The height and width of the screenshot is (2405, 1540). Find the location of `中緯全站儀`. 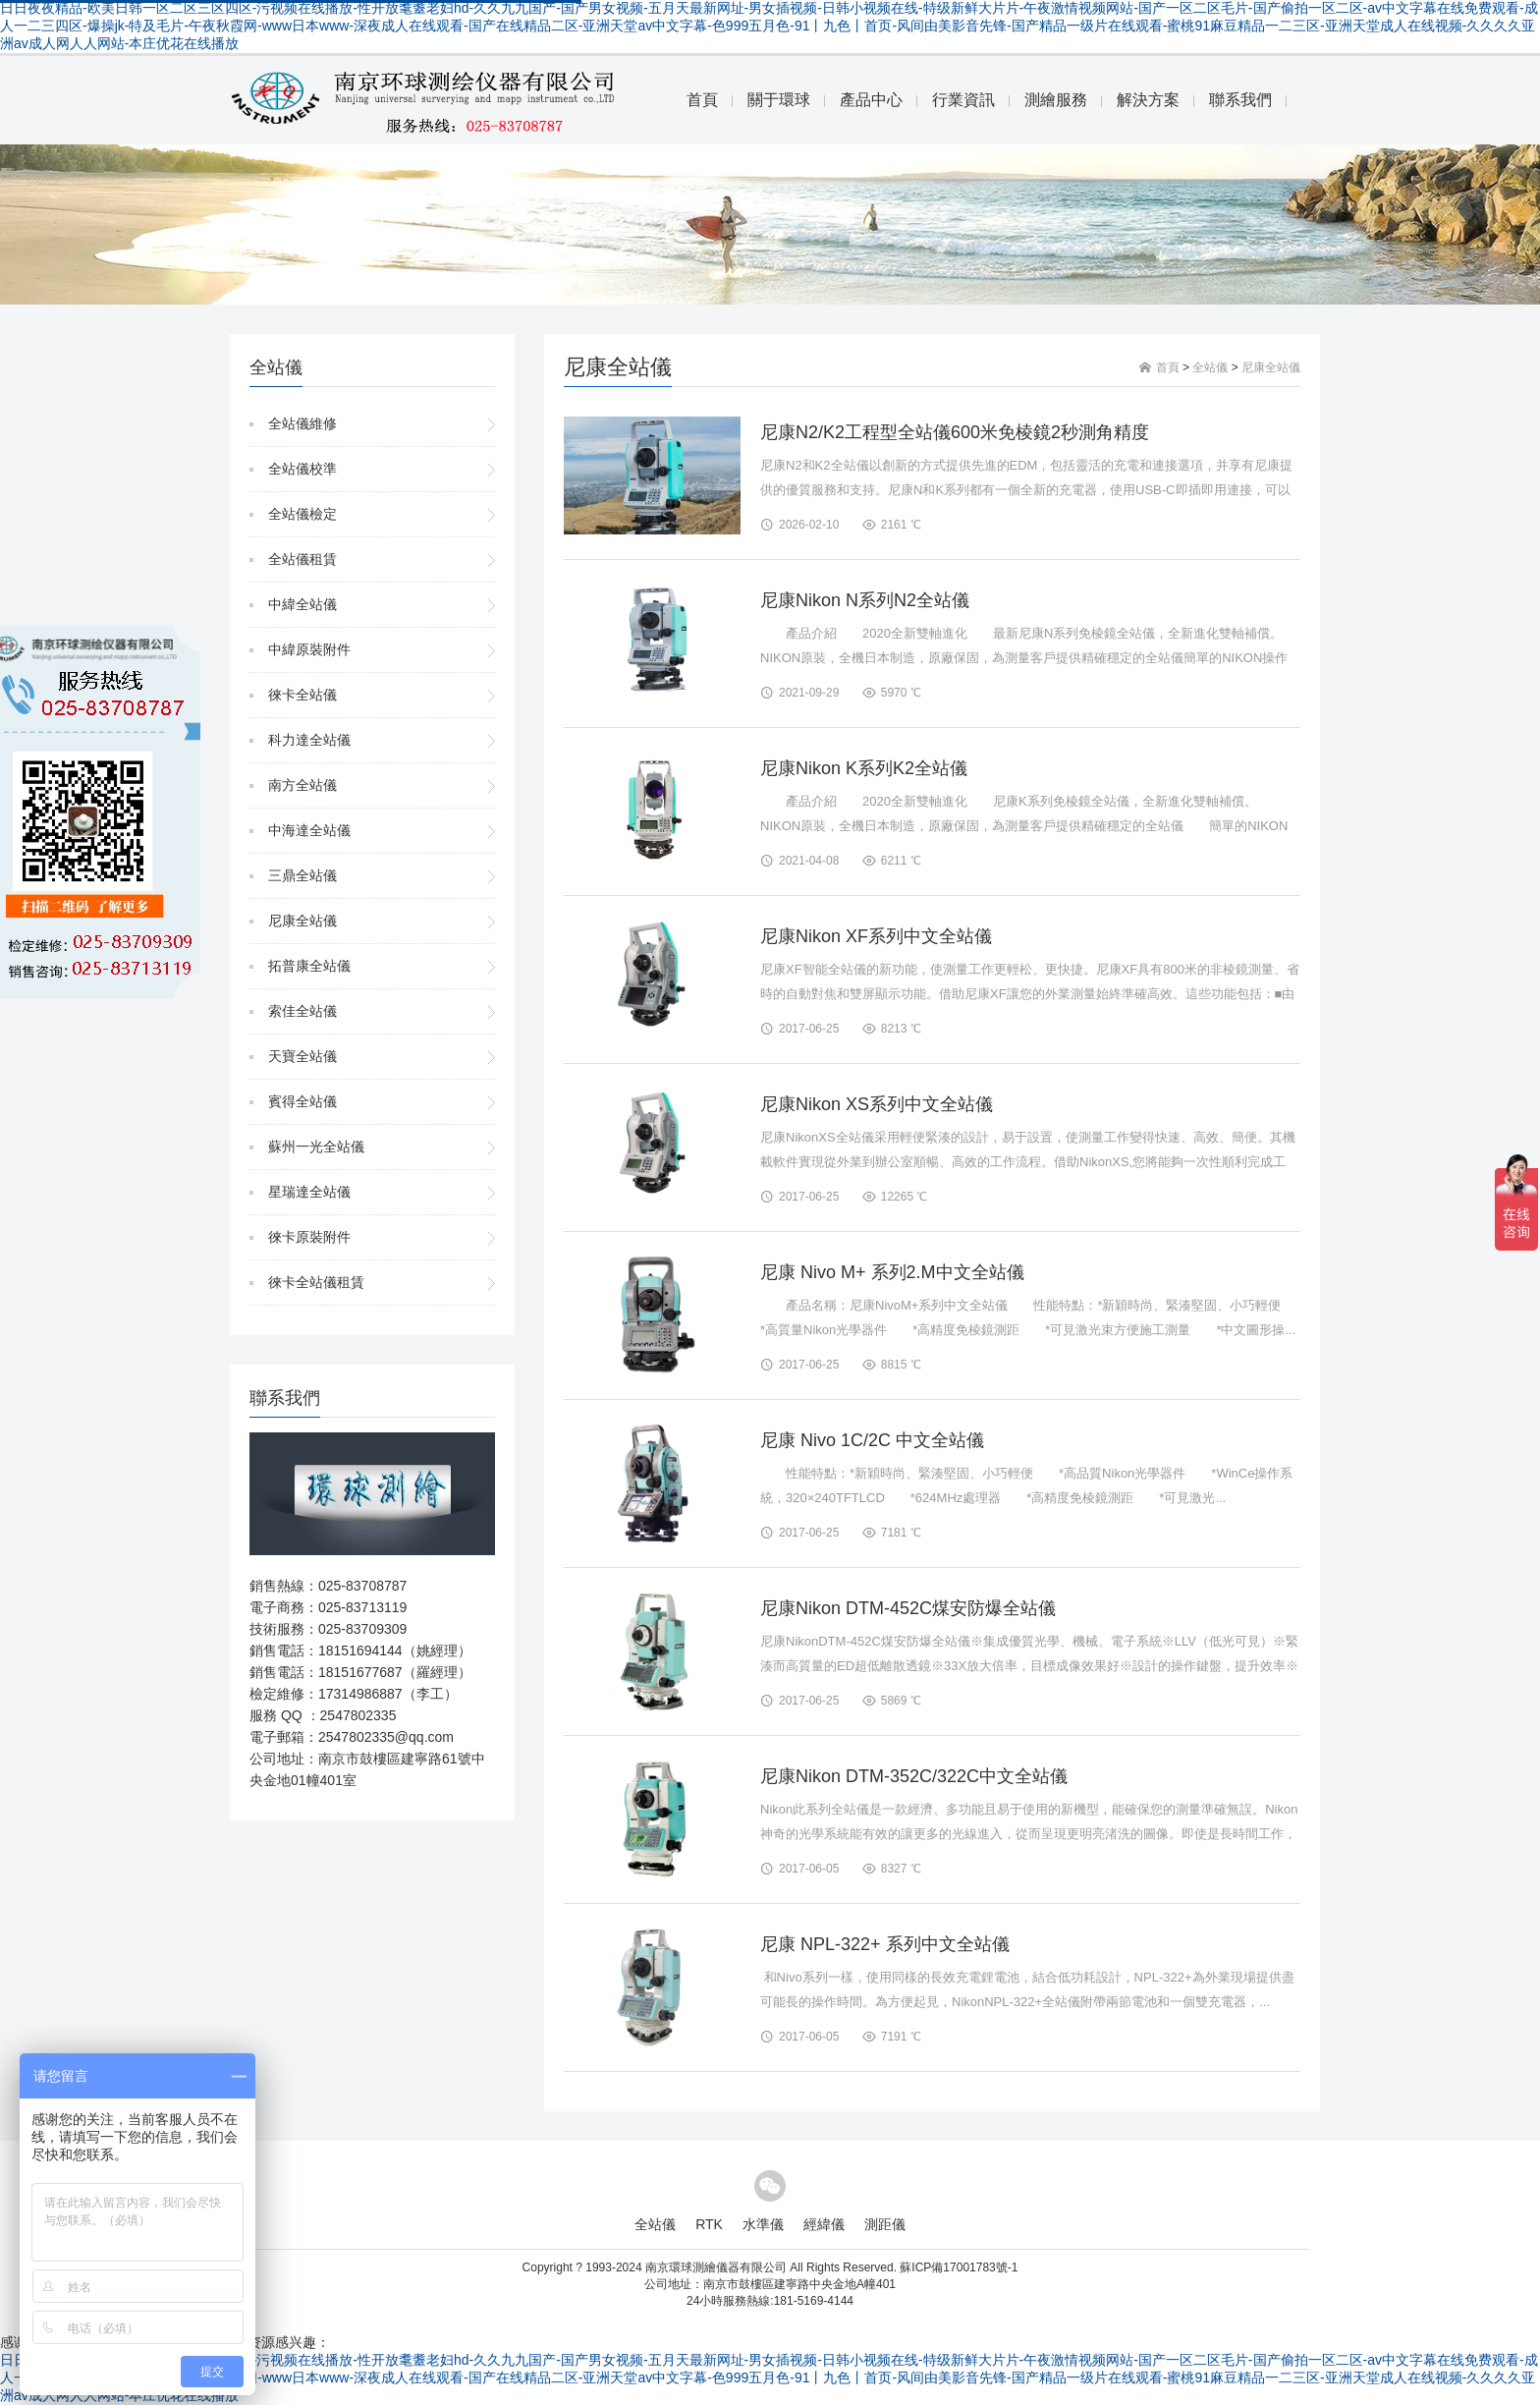

中緯全站儀 is located at coordinates (302, 604).